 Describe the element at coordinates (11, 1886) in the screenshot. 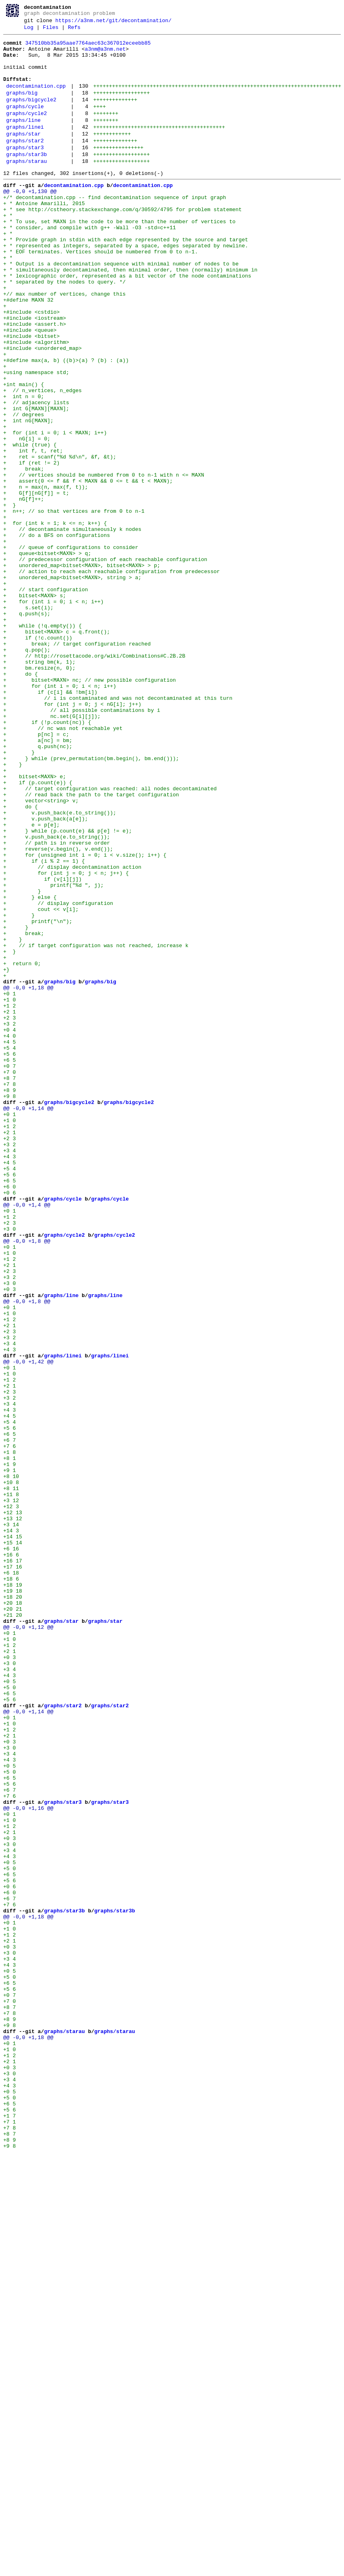

I see `+18 6` at that location.